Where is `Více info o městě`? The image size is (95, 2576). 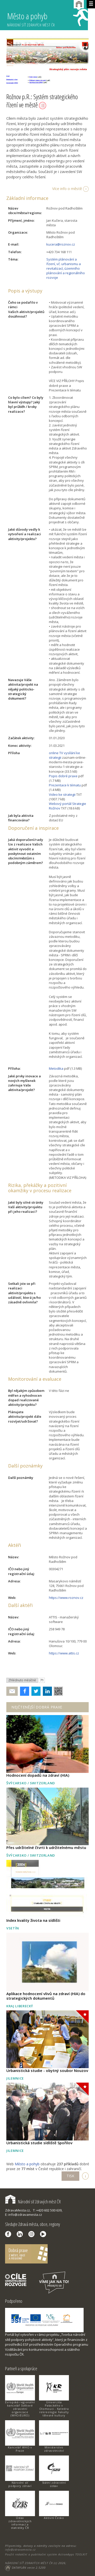 Více info o městě is located at coordinates (67, 188).